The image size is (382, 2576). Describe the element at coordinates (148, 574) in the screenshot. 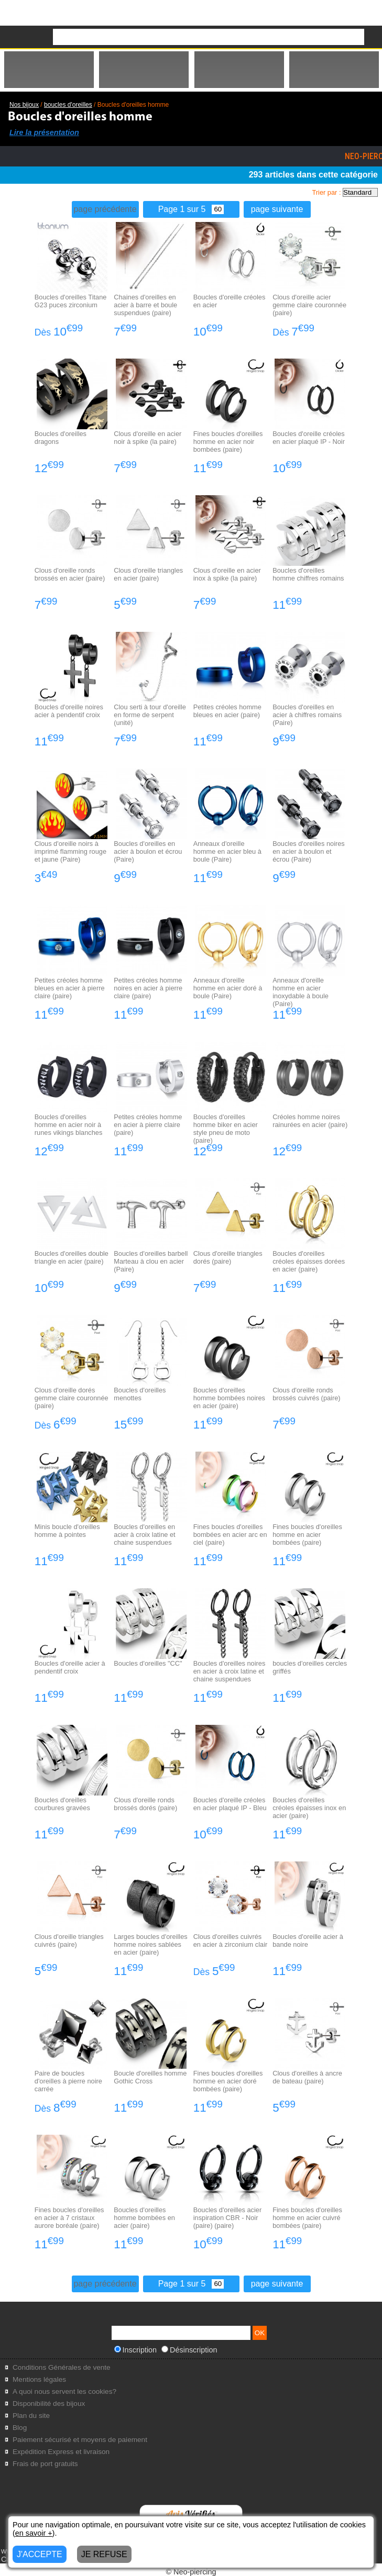

I see `Clous d'oreille triangles en acier (paire)` at that location.